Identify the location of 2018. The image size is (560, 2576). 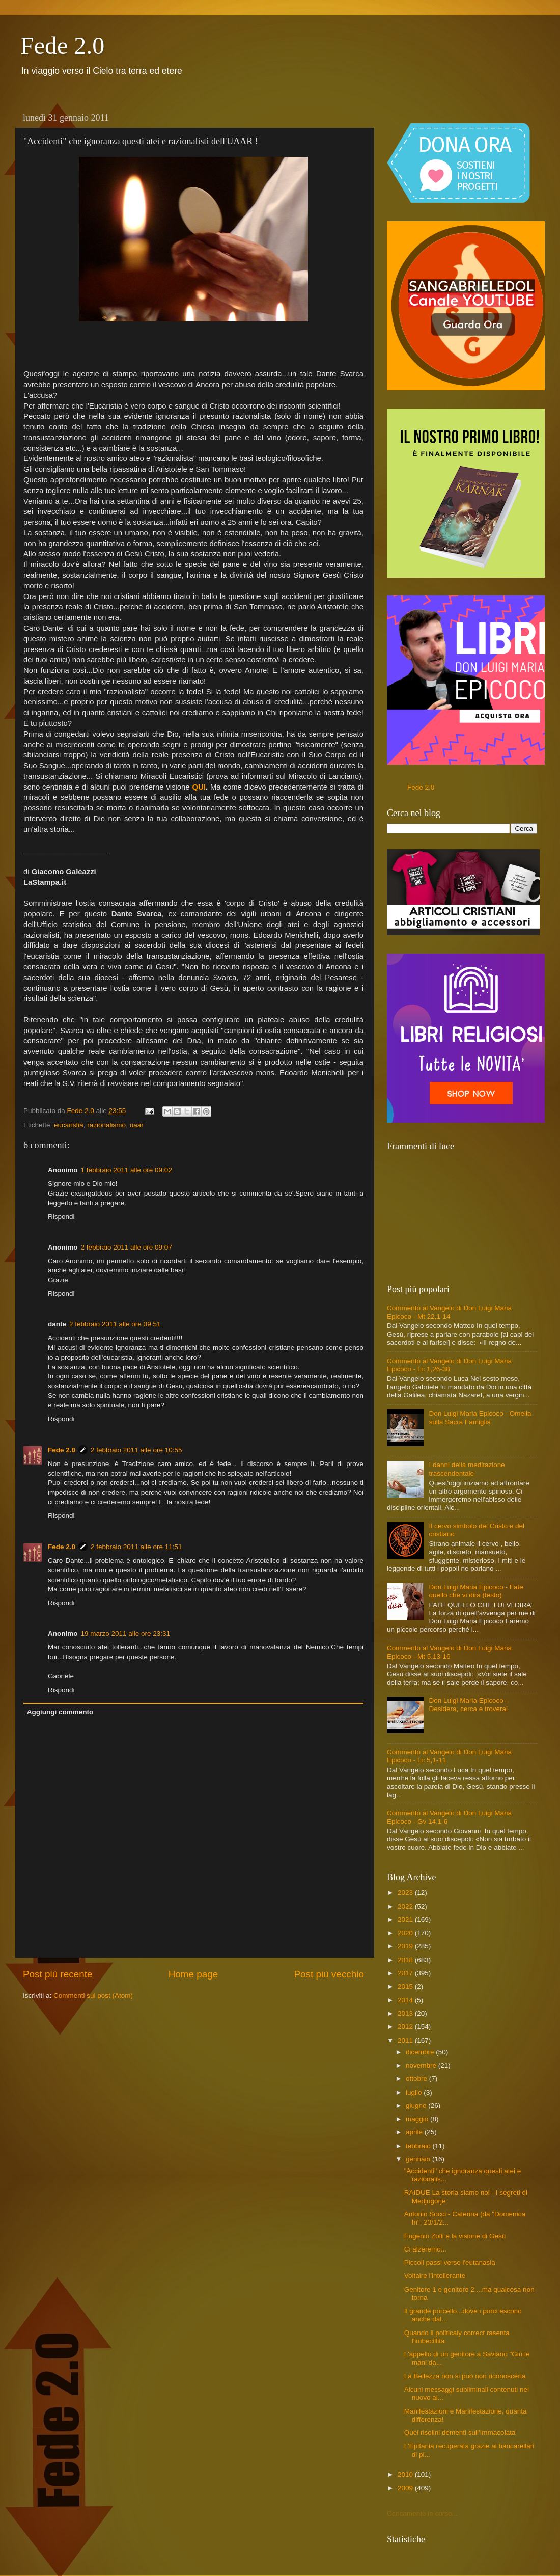
(406, 1960).